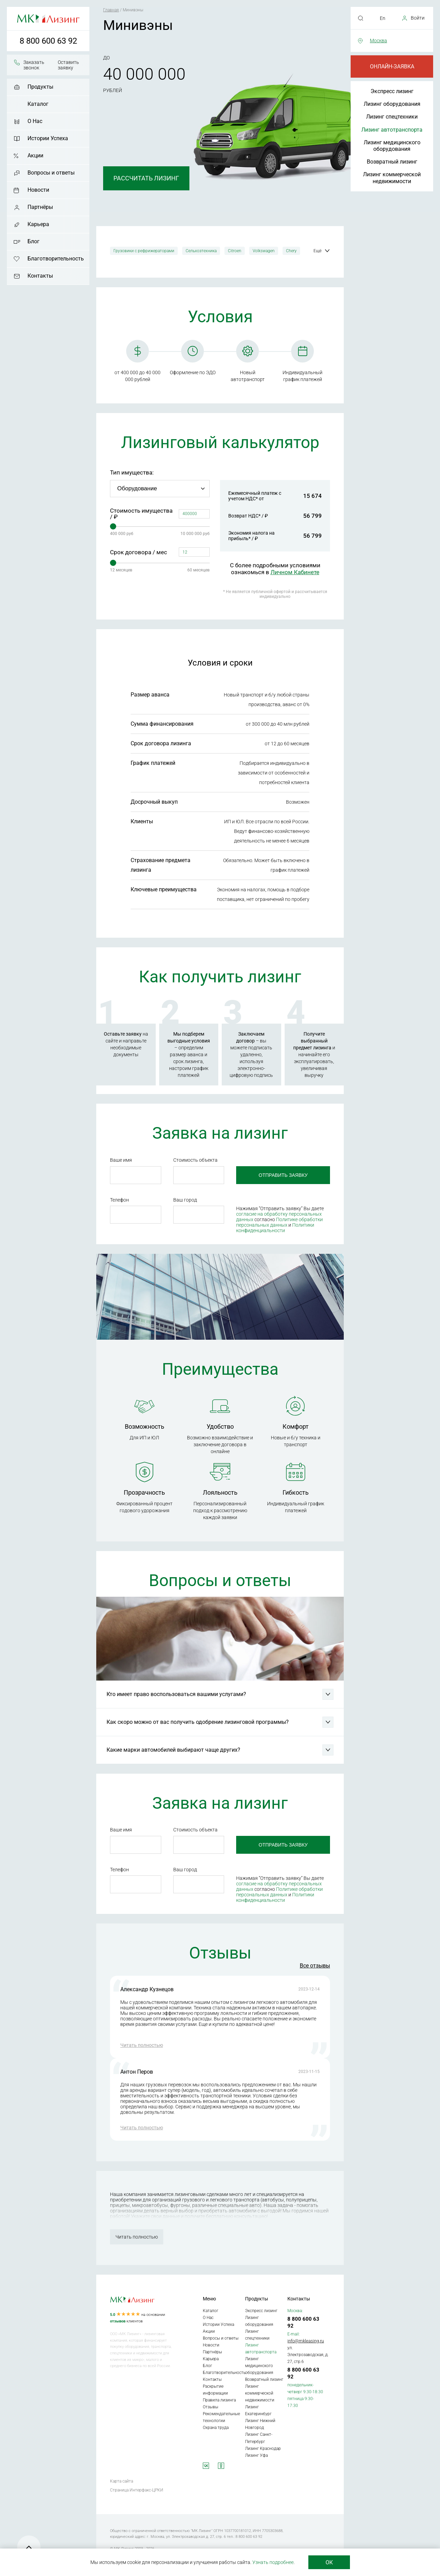 This screenshot has width=440, height=2576. Describe the element at coordinates (392, 161) in the screenshot. I see `Возвратный лизинг` at that location.